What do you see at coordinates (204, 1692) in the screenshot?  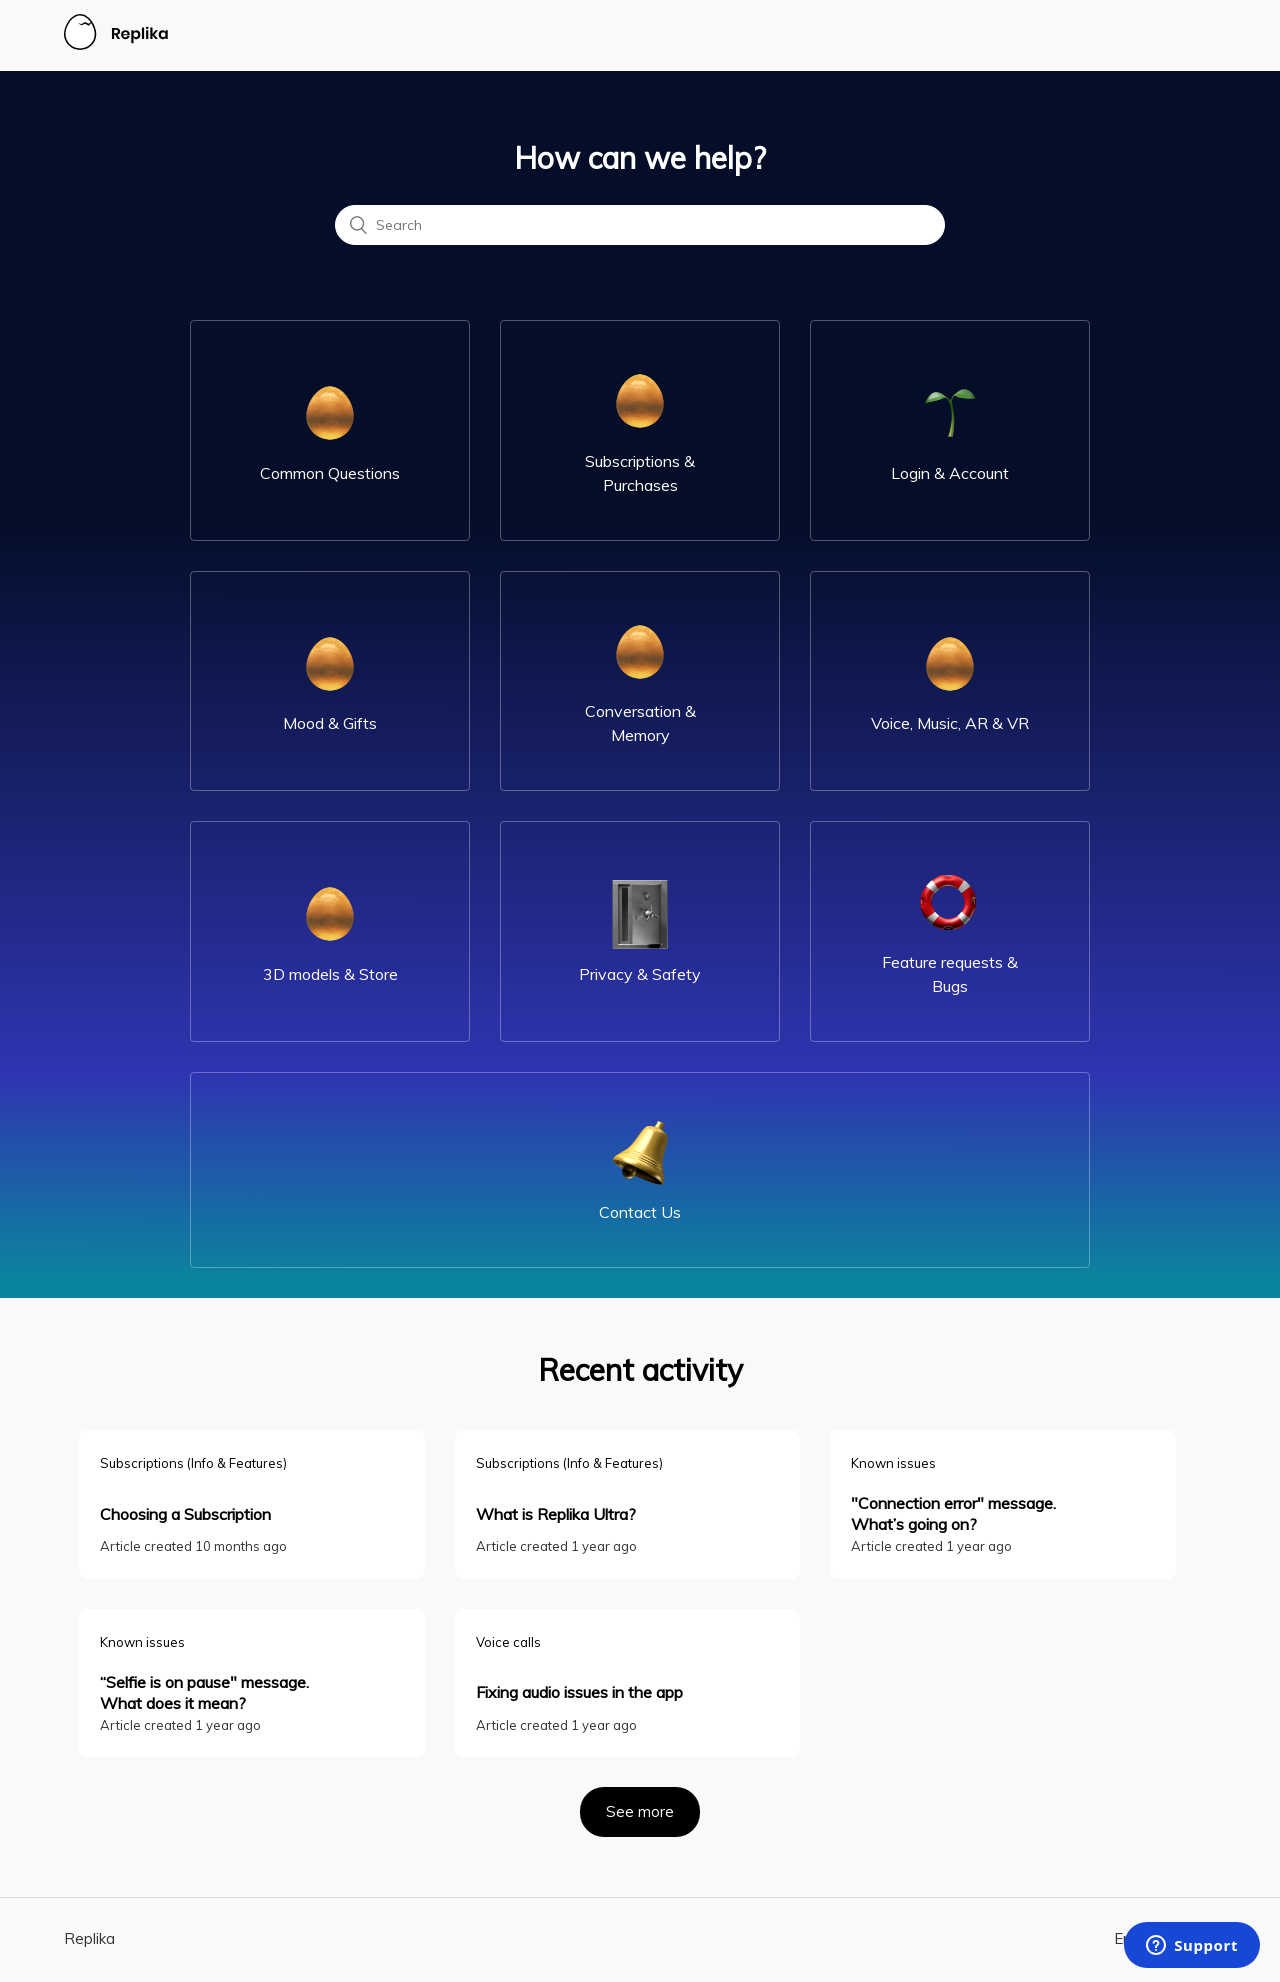 I see `“Selfie is on pause" message. What does it mean?` at bounding box center [204, 1692].